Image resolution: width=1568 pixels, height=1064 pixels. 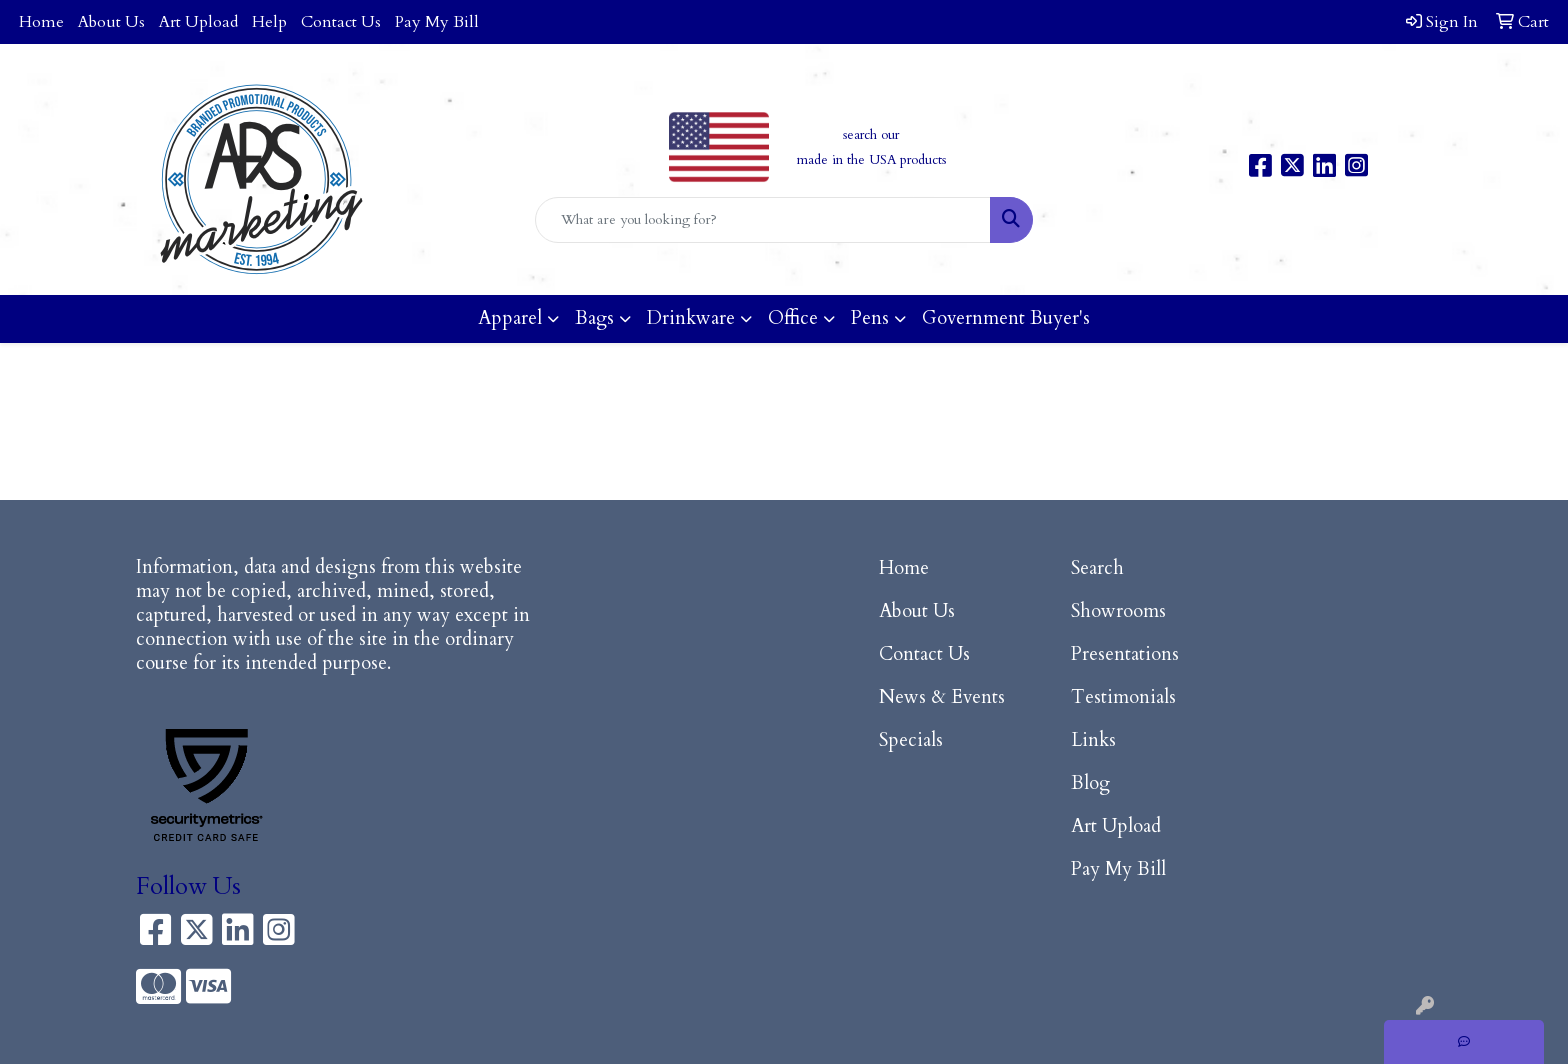 What do you see at coordinates (437, 22) in the screenshot?
I see `Pay My Bill` at bounding box center [437, 22].